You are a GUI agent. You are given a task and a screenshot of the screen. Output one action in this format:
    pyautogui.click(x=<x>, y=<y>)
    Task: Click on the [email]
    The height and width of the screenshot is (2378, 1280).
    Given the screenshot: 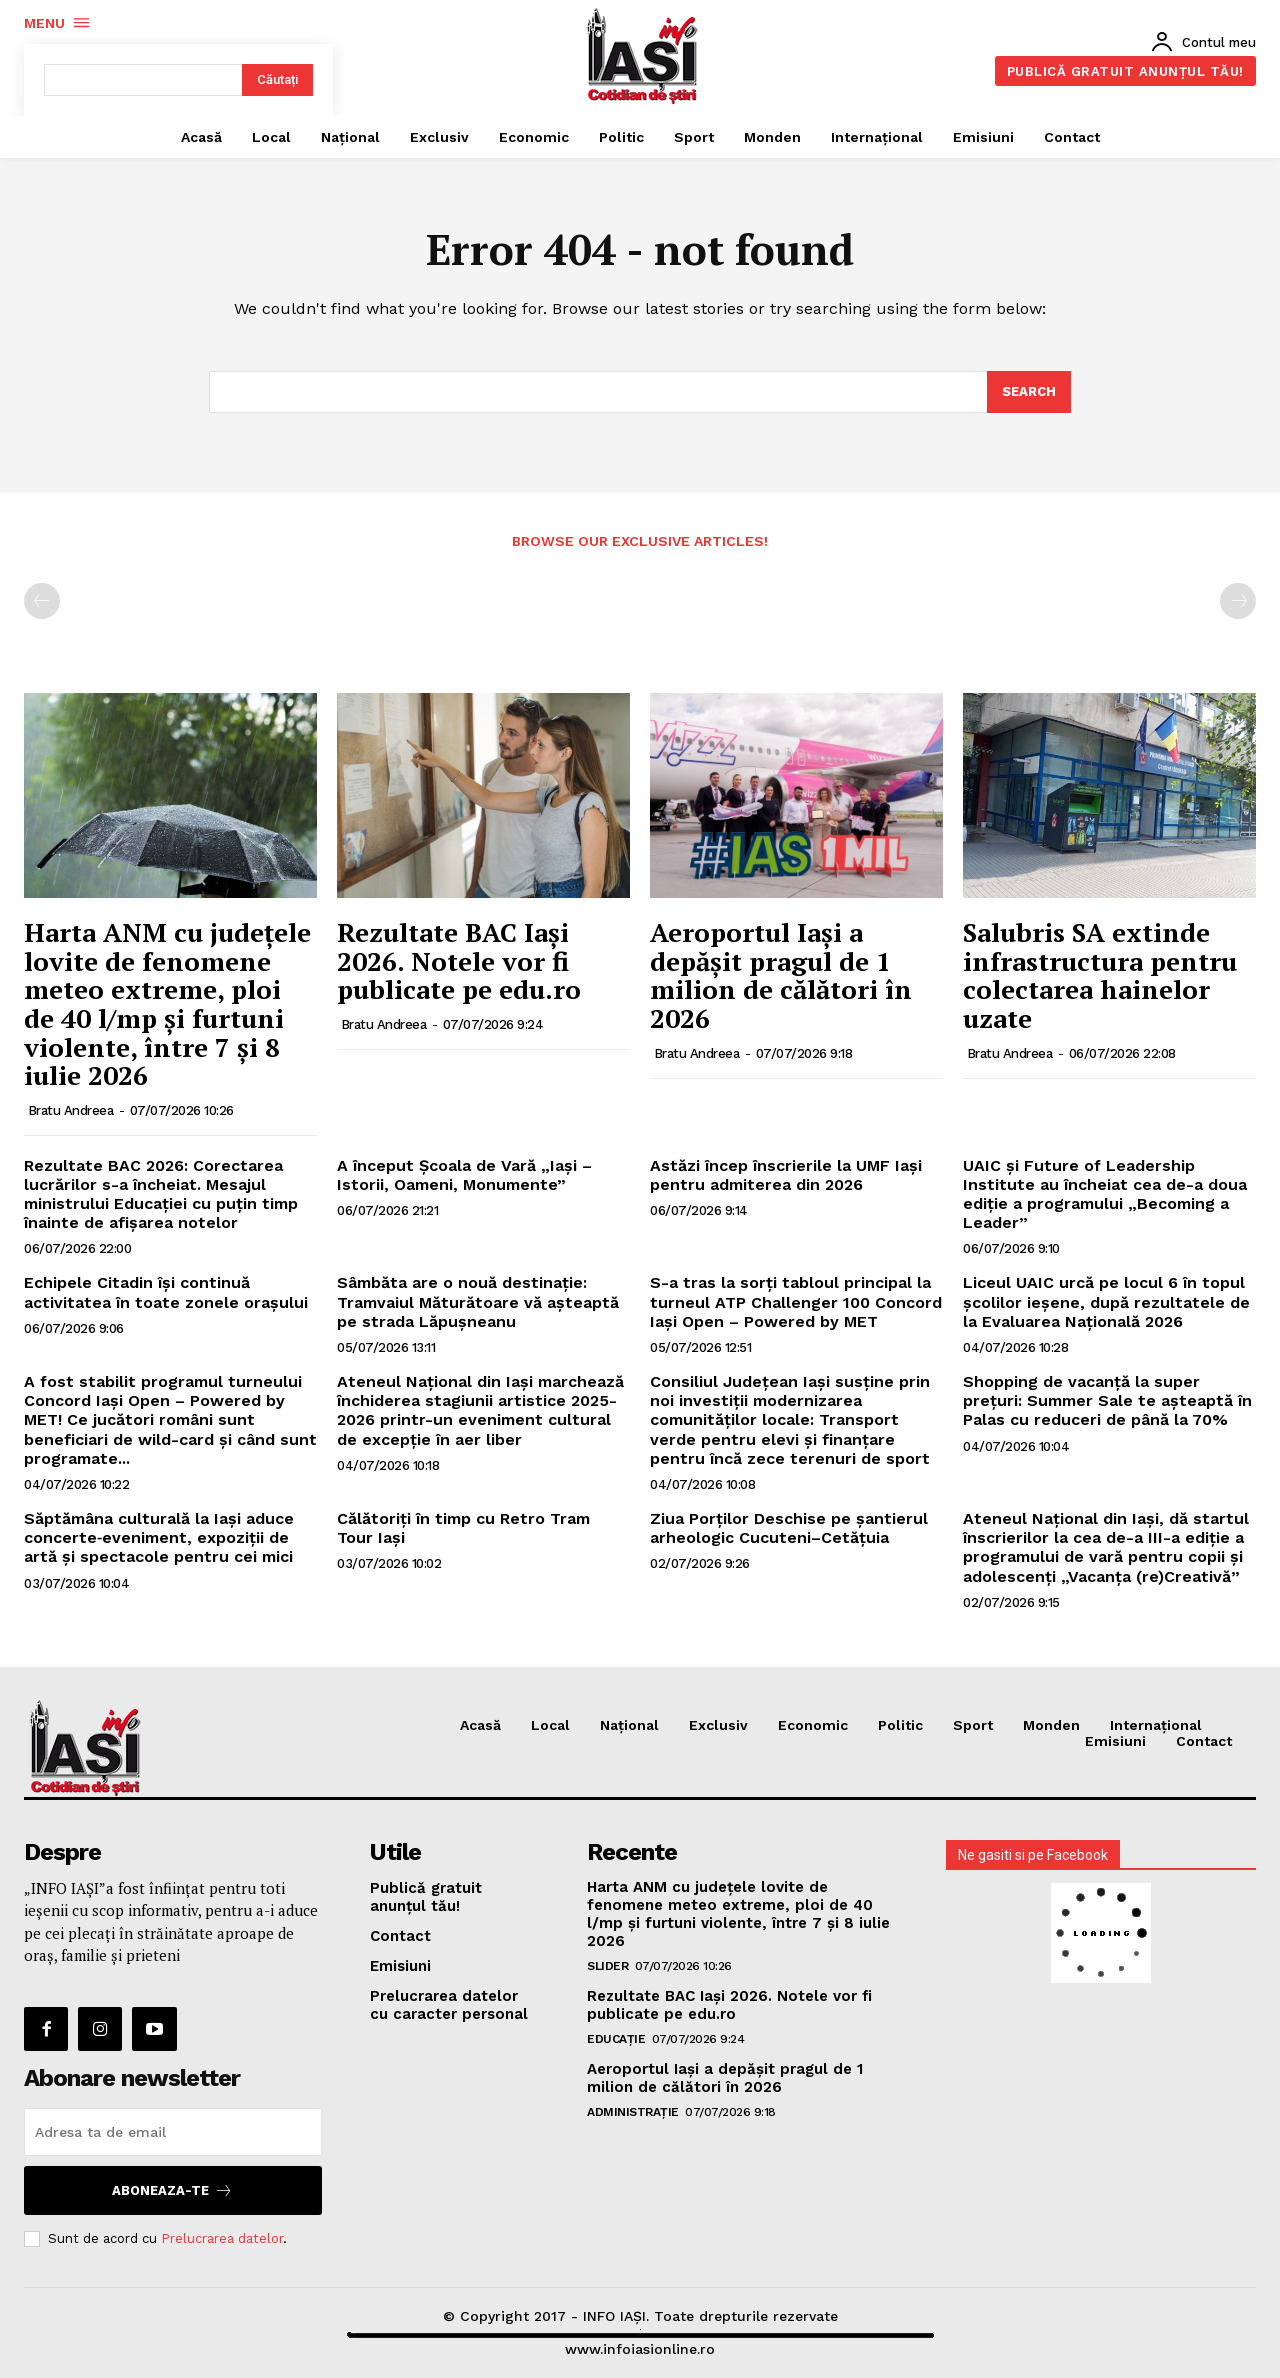 What is the action you would take?
    pyautogui.click(x=173, y=2132)
    